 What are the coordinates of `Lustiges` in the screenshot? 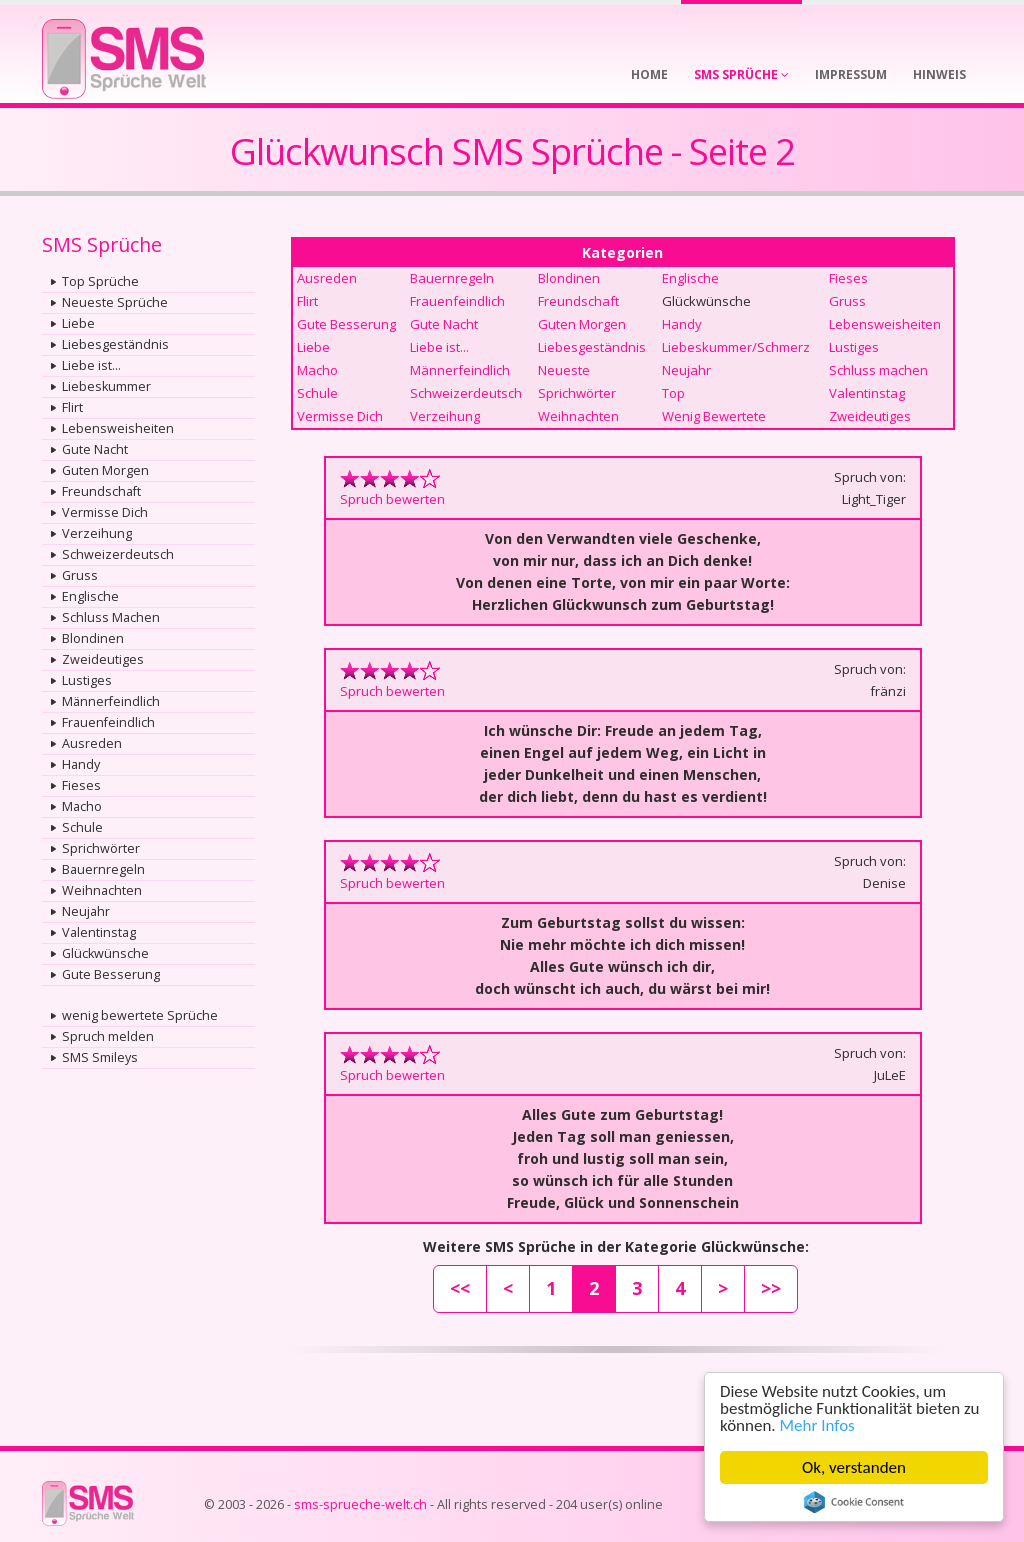 It's located at (87, 680).